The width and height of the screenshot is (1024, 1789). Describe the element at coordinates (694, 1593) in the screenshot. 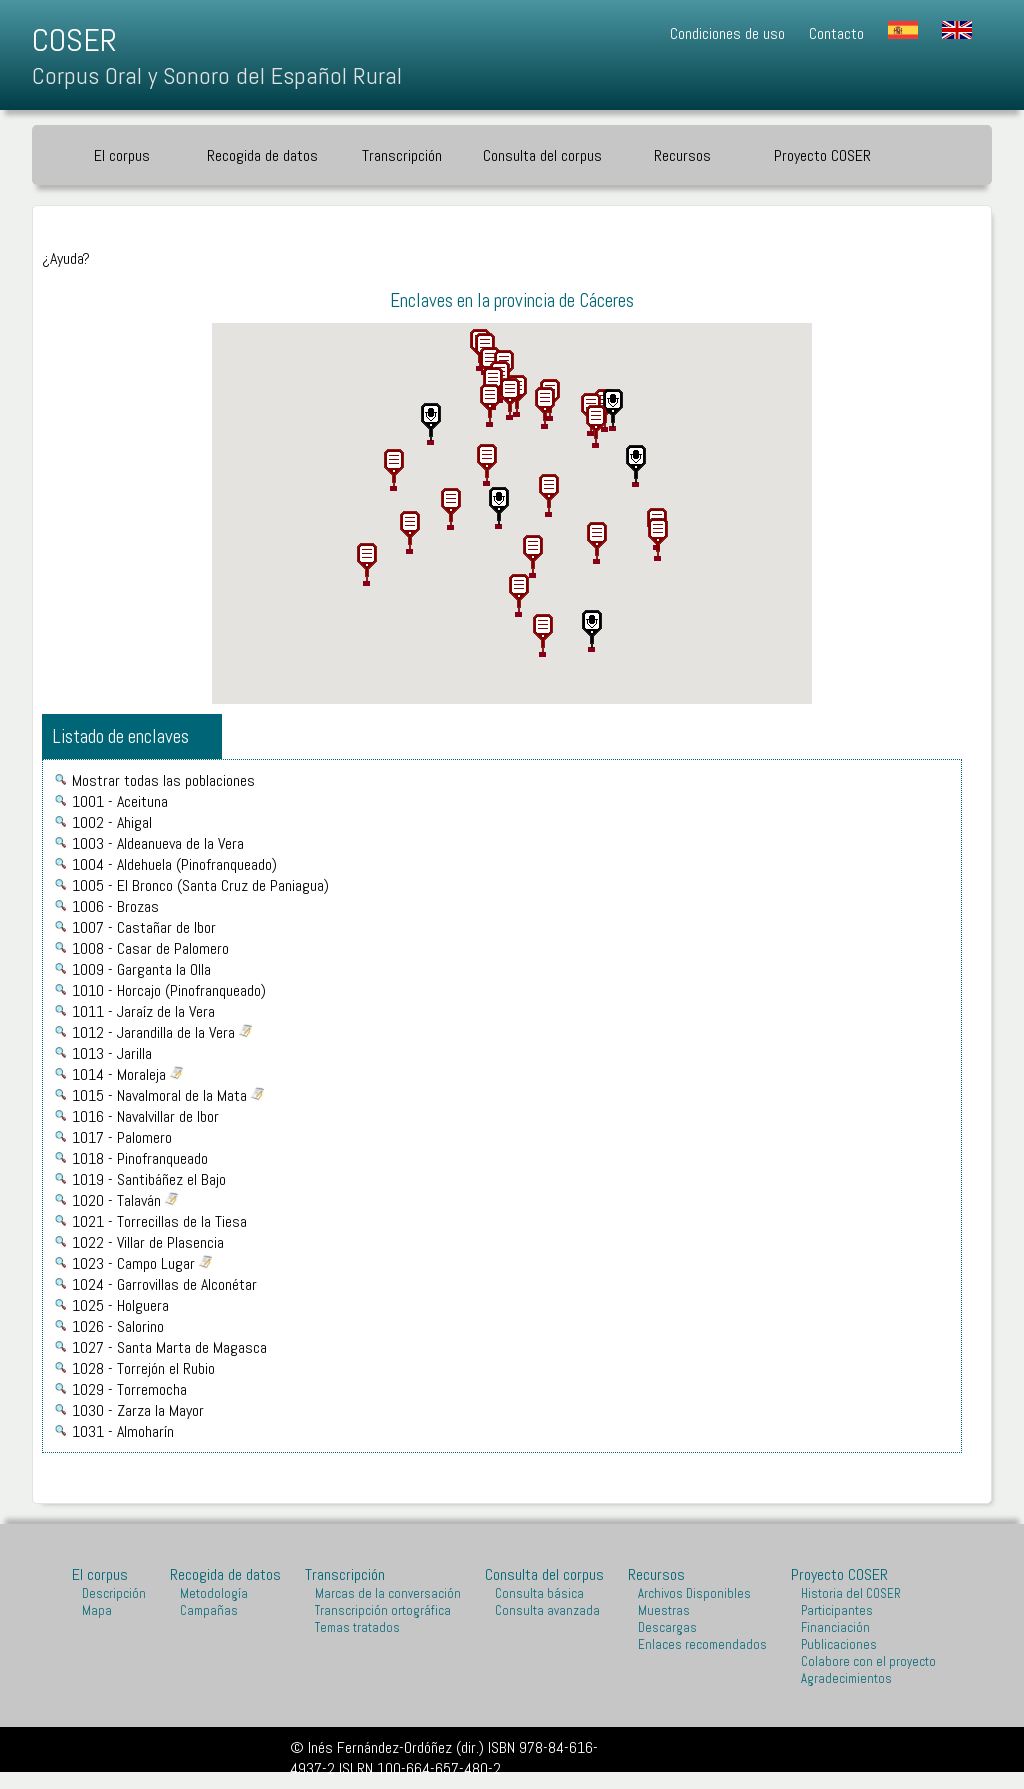

I see `Archivos Disponibles` at that location.